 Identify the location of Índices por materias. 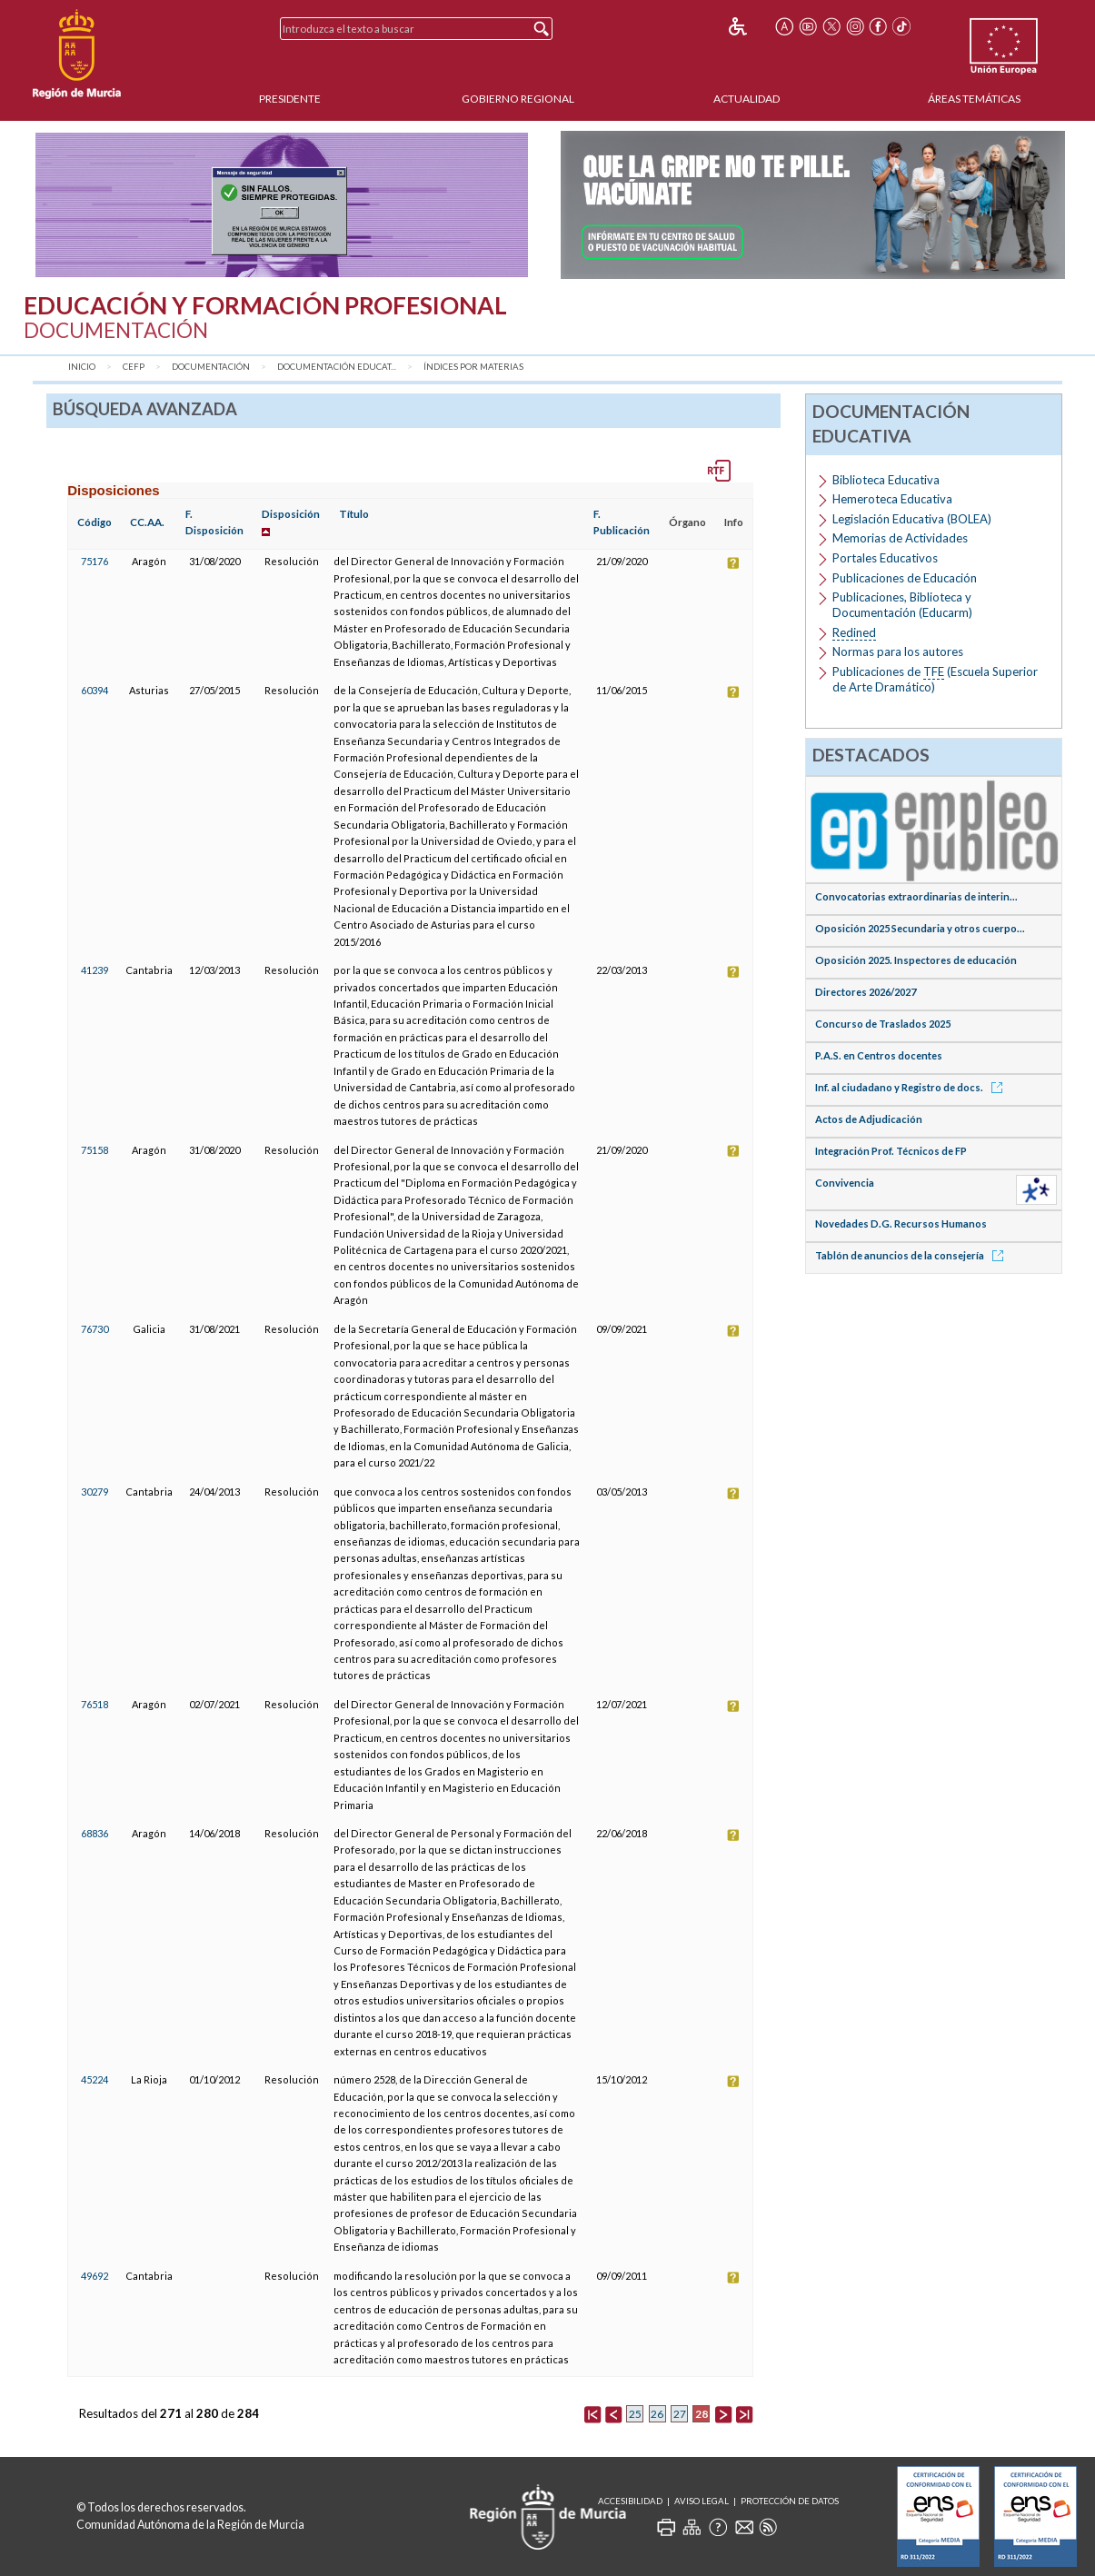
(473, 367).